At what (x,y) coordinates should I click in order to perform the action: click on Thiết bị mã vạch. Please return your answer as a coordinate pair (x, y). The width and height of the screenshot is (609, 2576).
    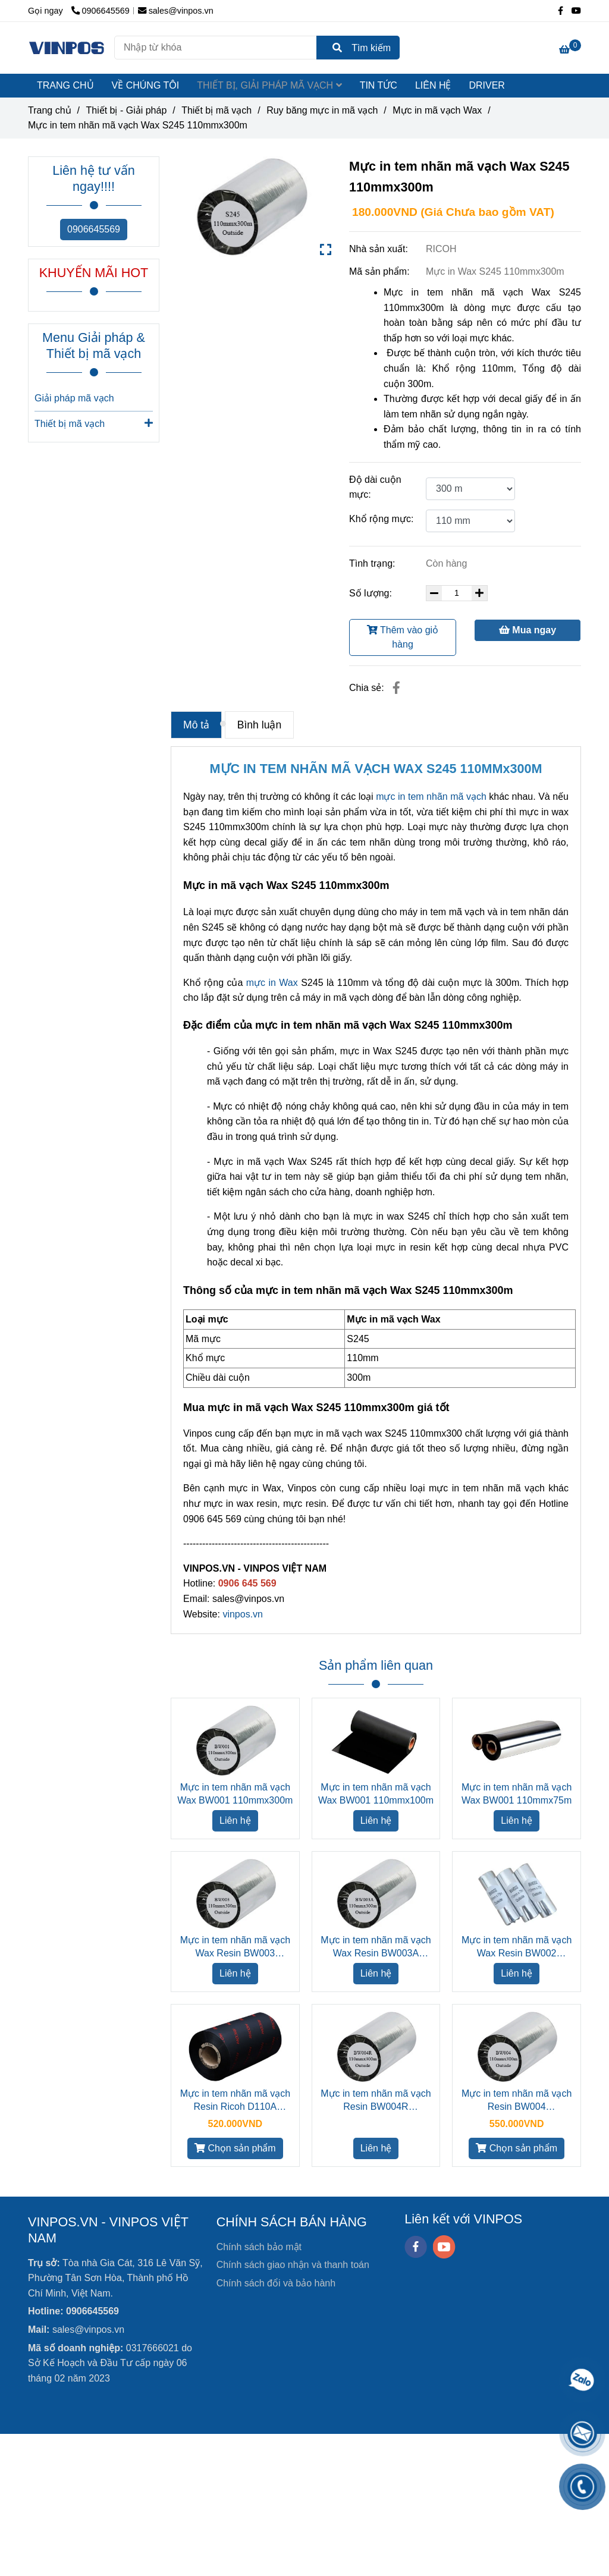
    Looking at the image, I should click on (93, 422).